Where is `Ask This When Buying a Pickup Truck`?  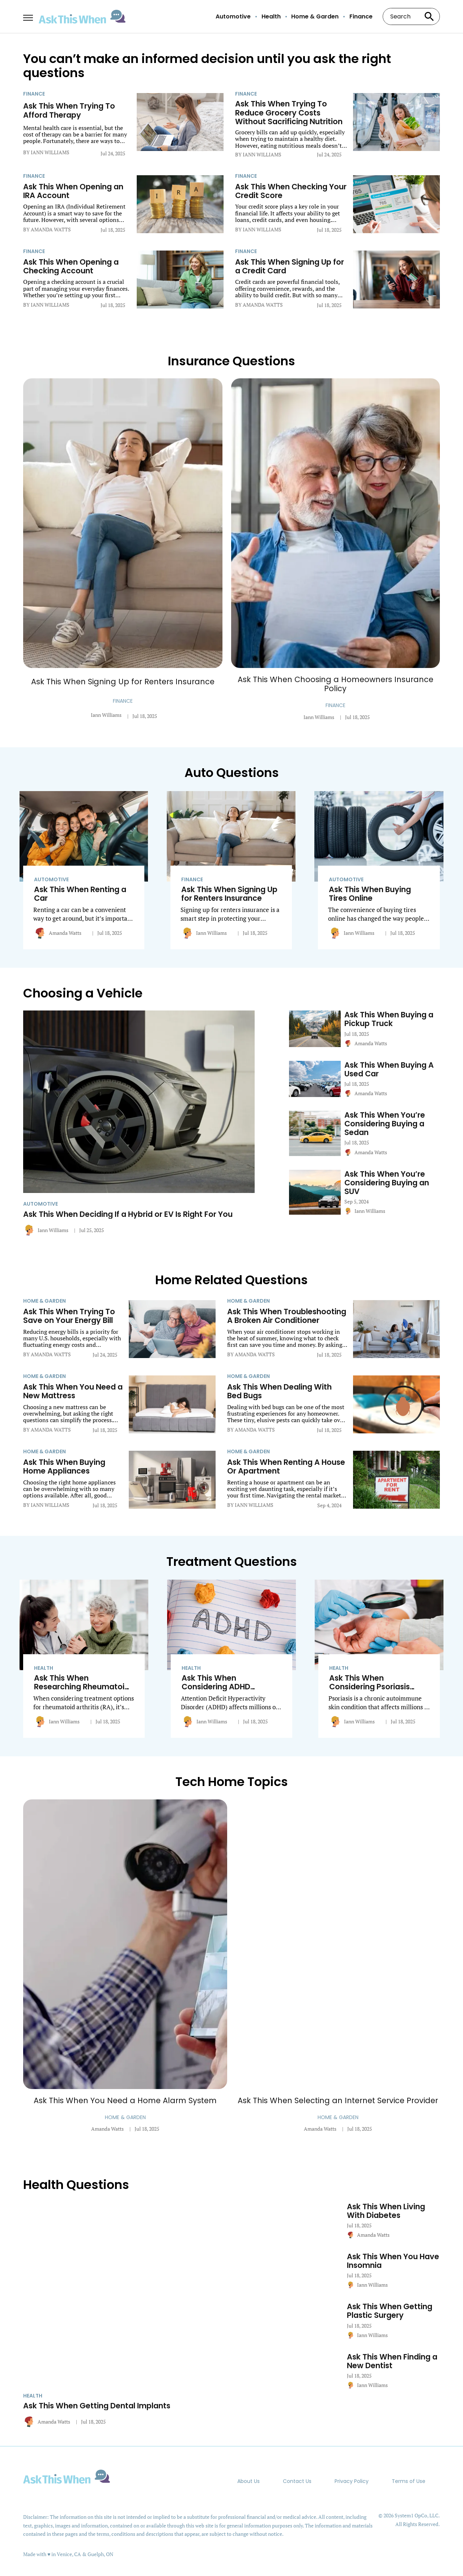 Ask This When Buying a Pickup Truck is located at coordinates (388, 1019).